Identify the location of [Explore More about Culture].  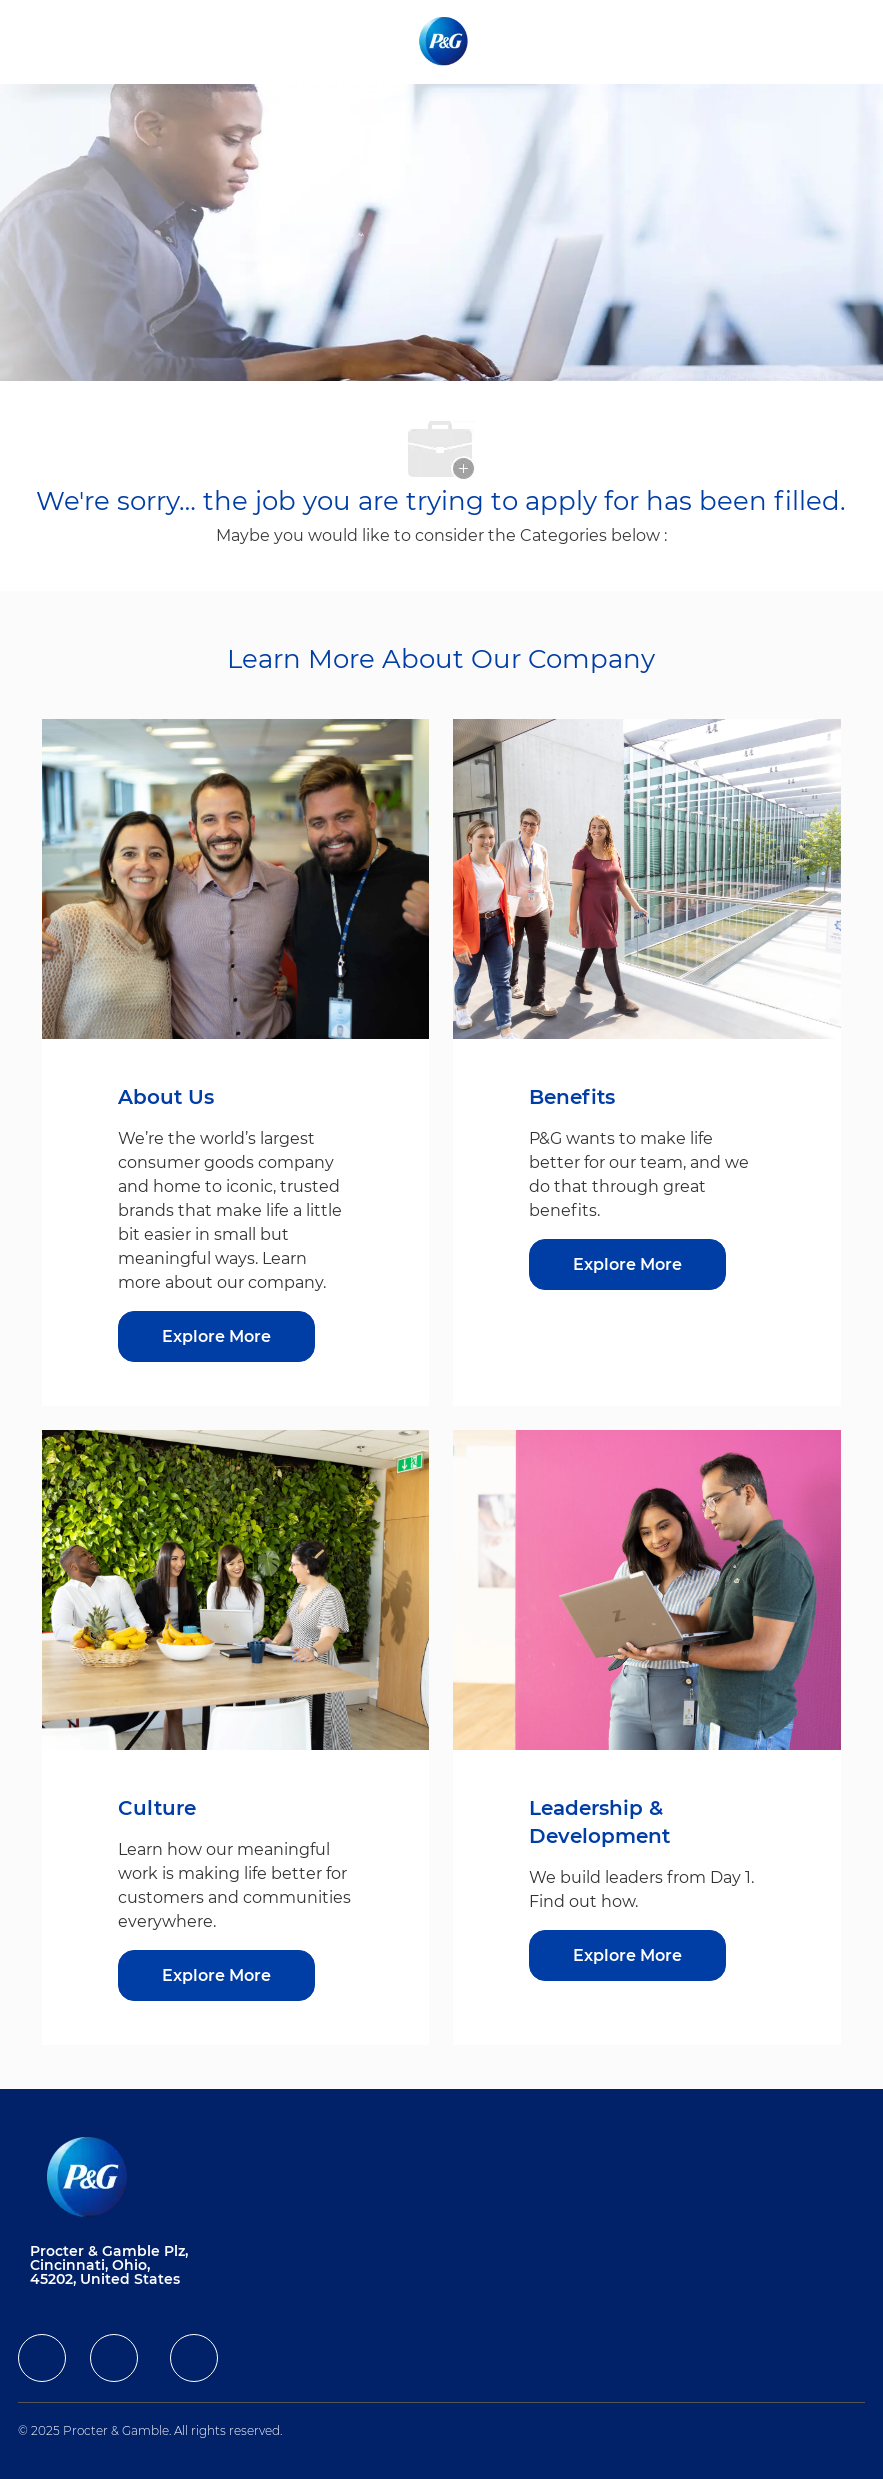
(216, 1975).